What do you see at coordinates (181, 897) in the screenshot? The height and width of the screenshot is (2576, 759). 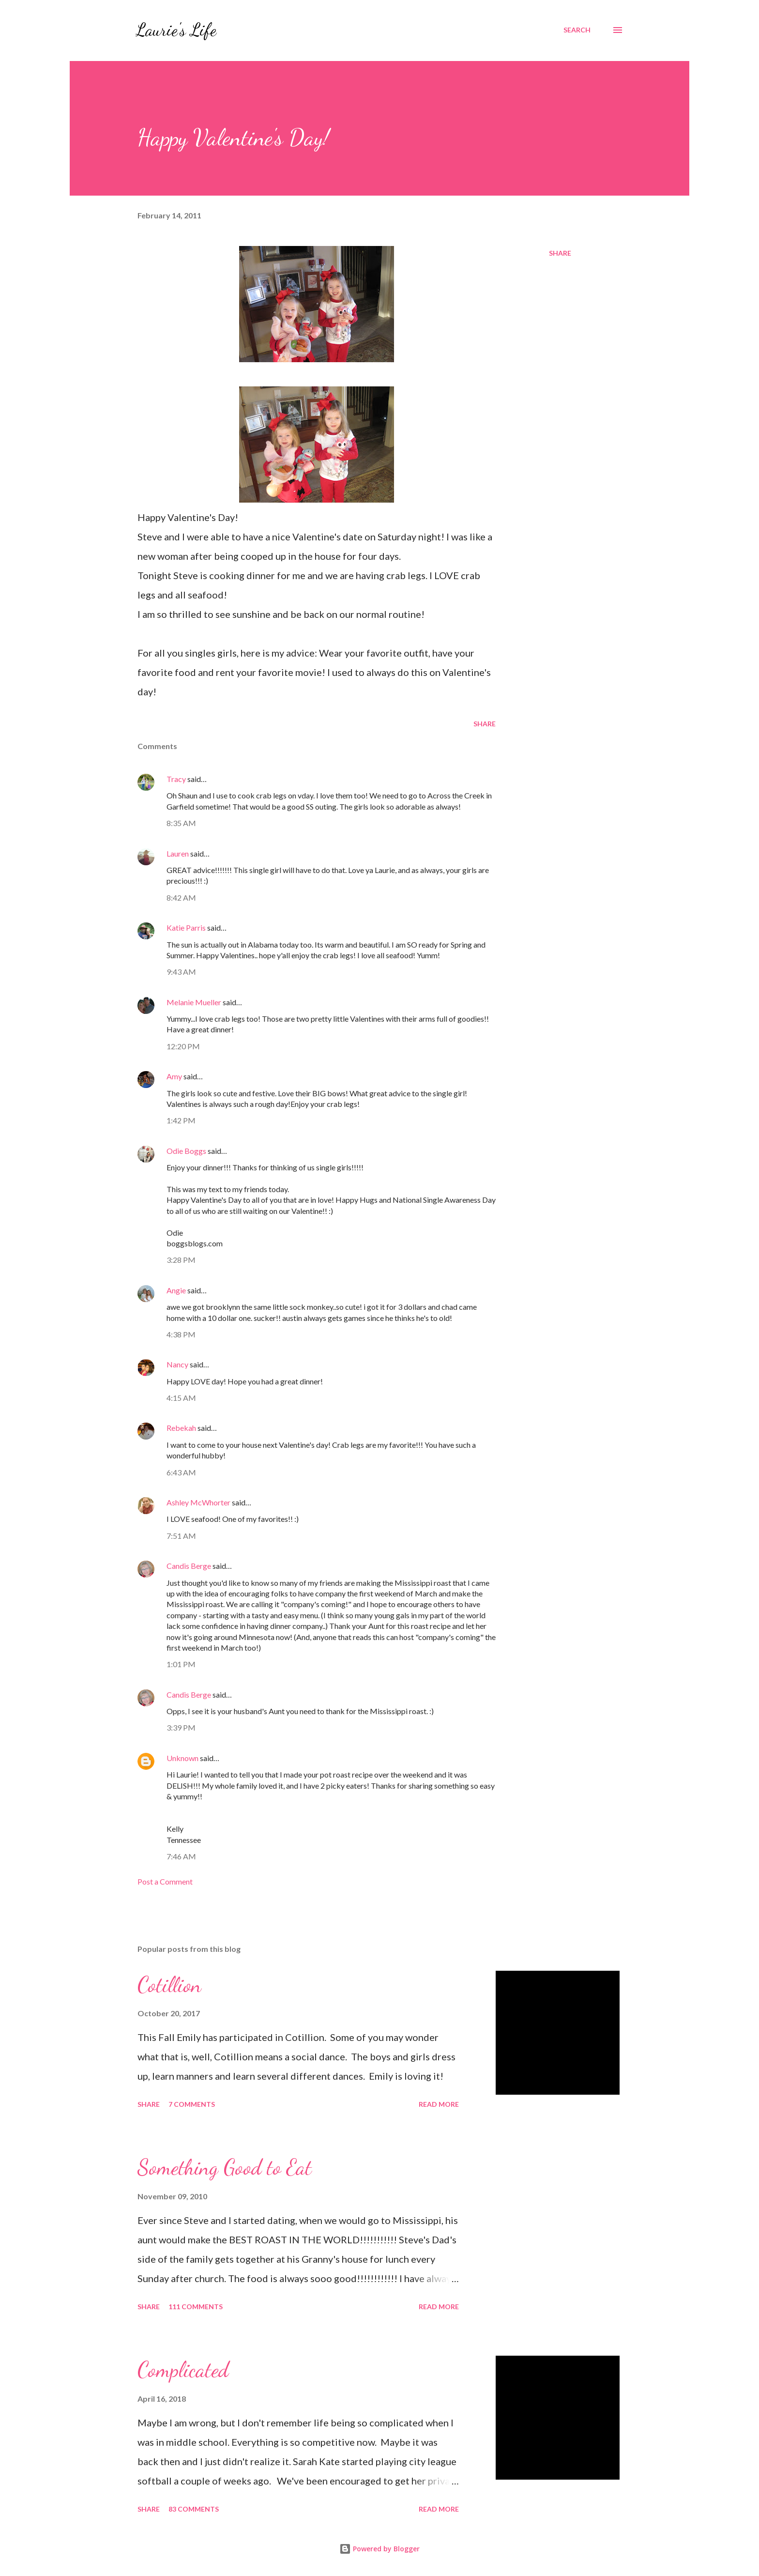 I see `8:42 AM` at bounding box center [181, 897].